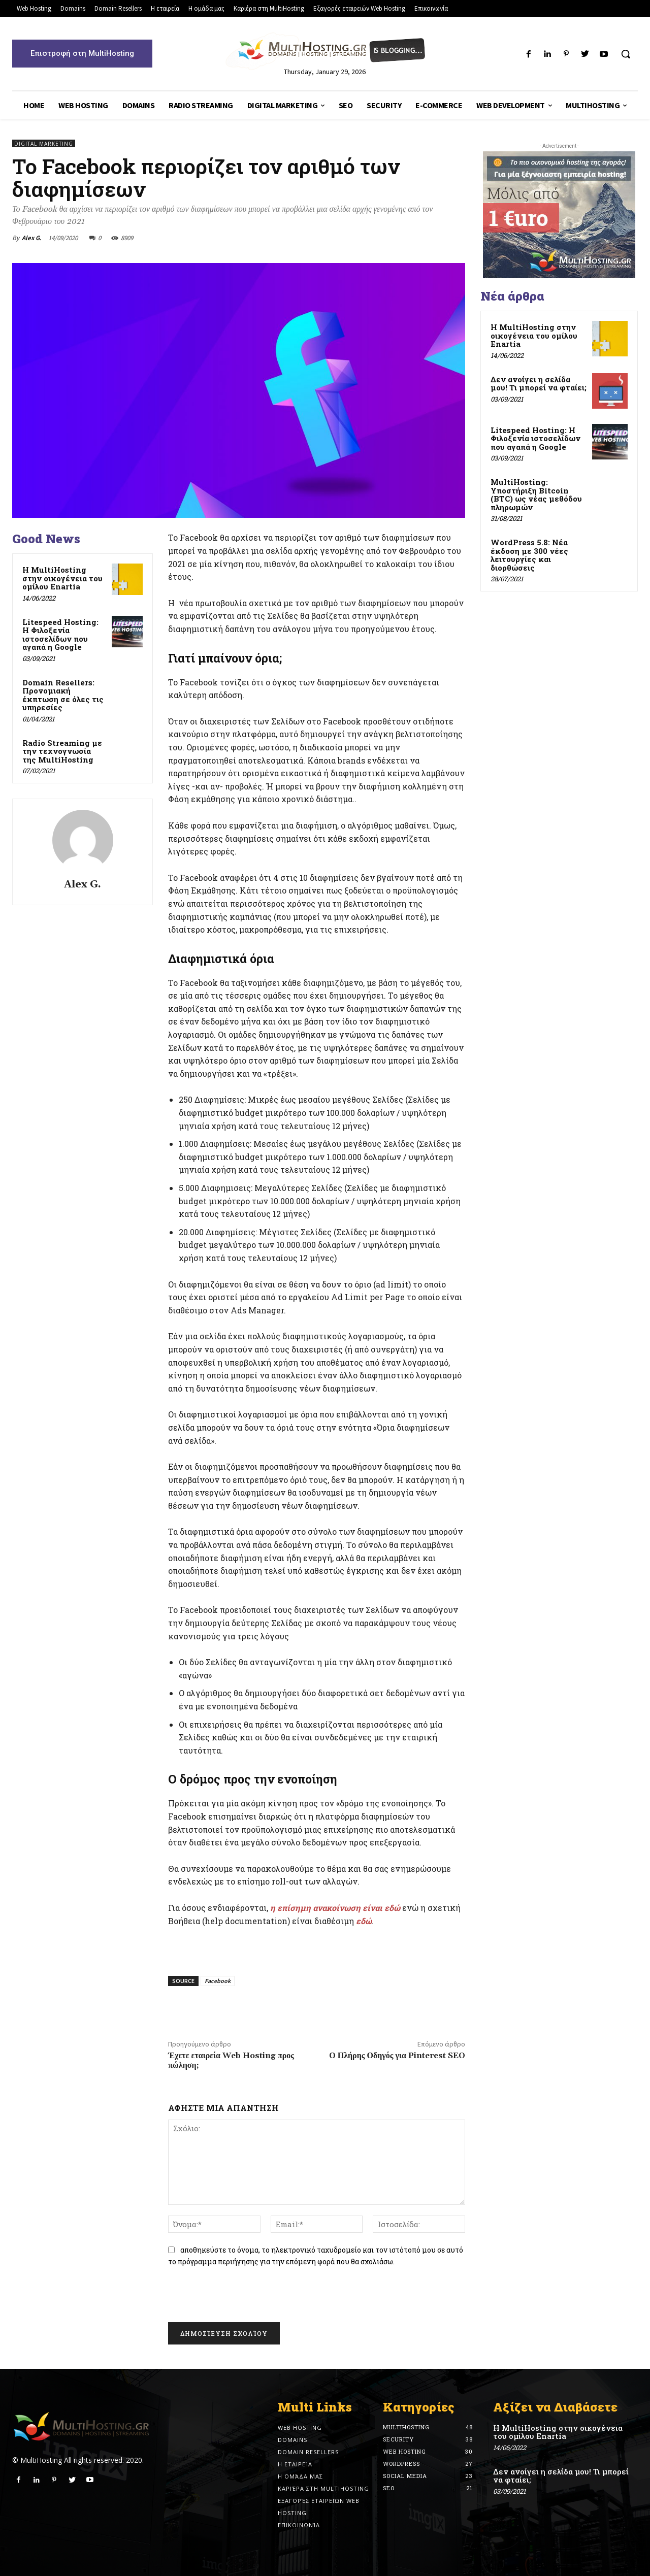  What do you see at coordinates (539, 383) in the screenshot?
I see `Δεν ανοίγει η σελίδα μου! Τι μπορεί να φταίει;` at bounding box center [539, 383].